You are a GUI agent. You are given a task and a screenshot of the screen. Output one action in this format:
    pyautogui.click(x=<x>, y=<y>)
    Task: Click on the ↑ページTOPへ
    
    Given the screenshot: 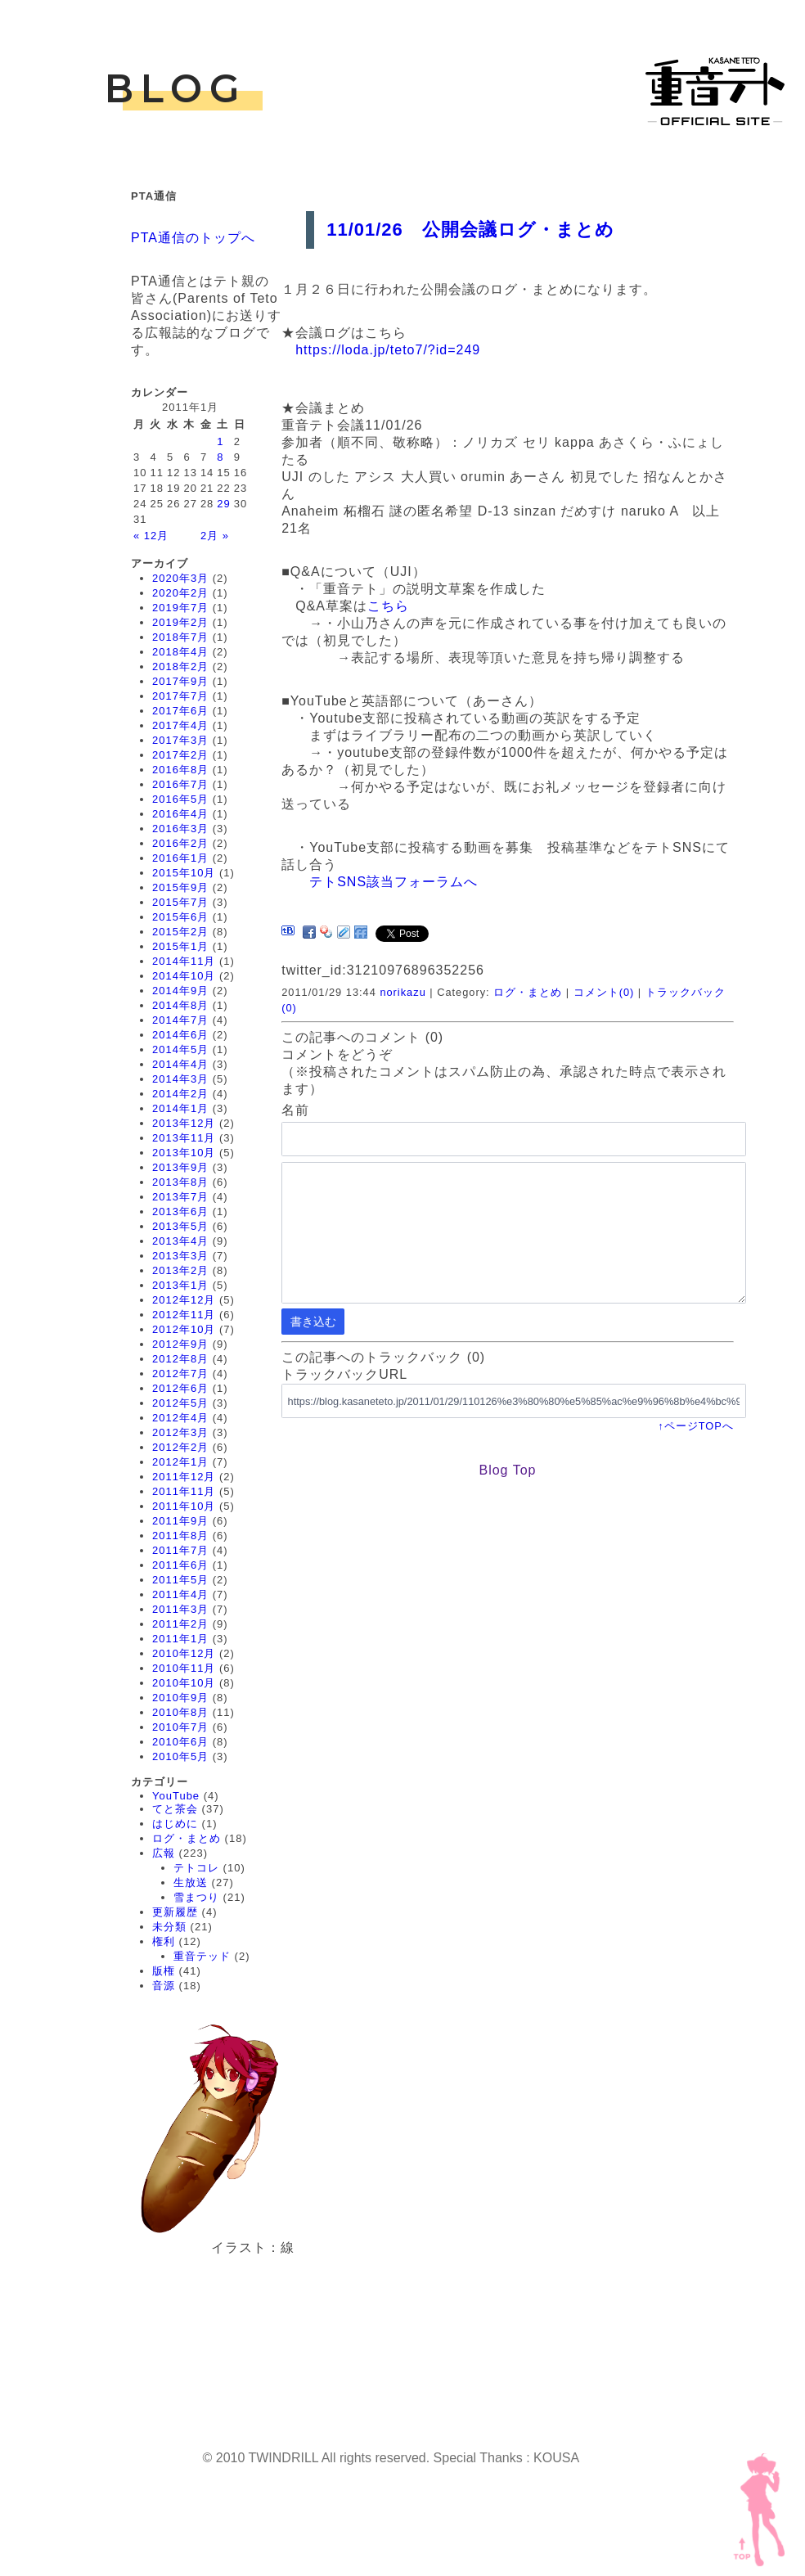 What is the action you would take?
    pyautogui.click(x=695, y=1426)
    